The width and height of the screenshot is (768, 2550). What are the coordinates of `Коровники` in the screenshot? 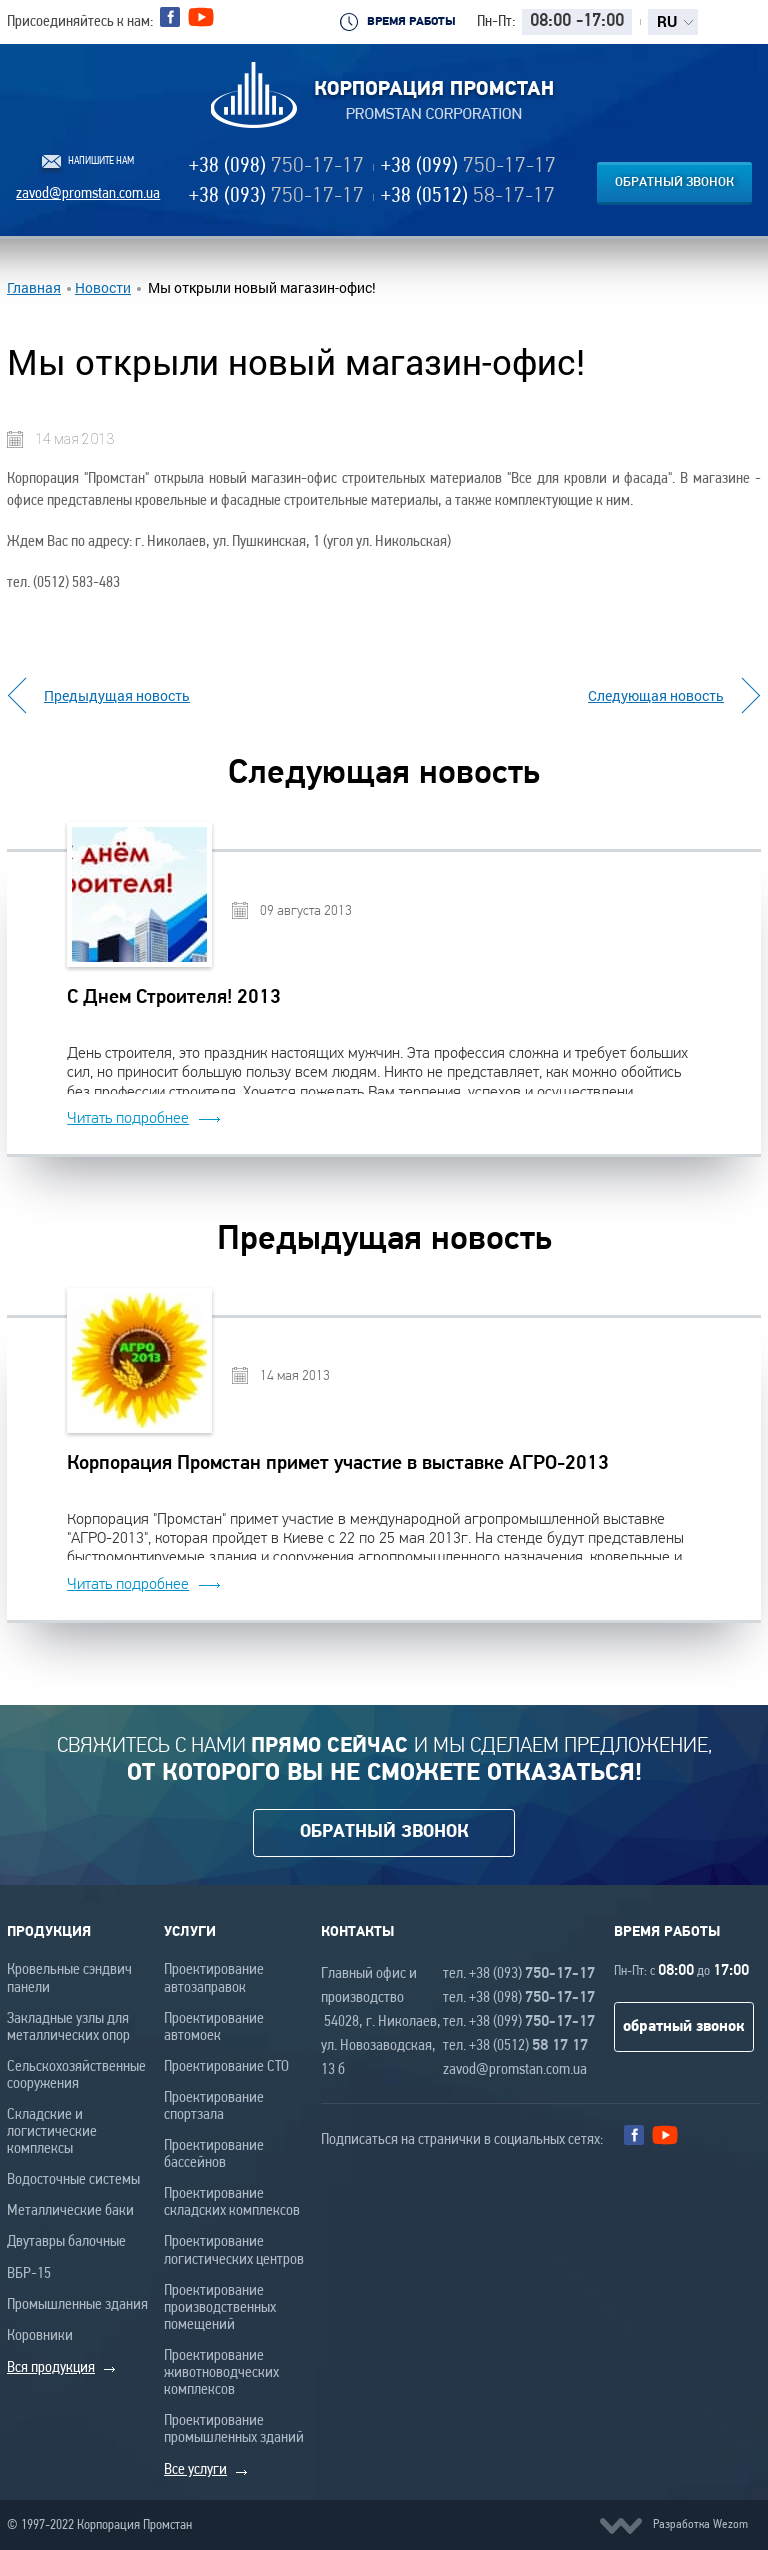 It's located at (40, 2336).